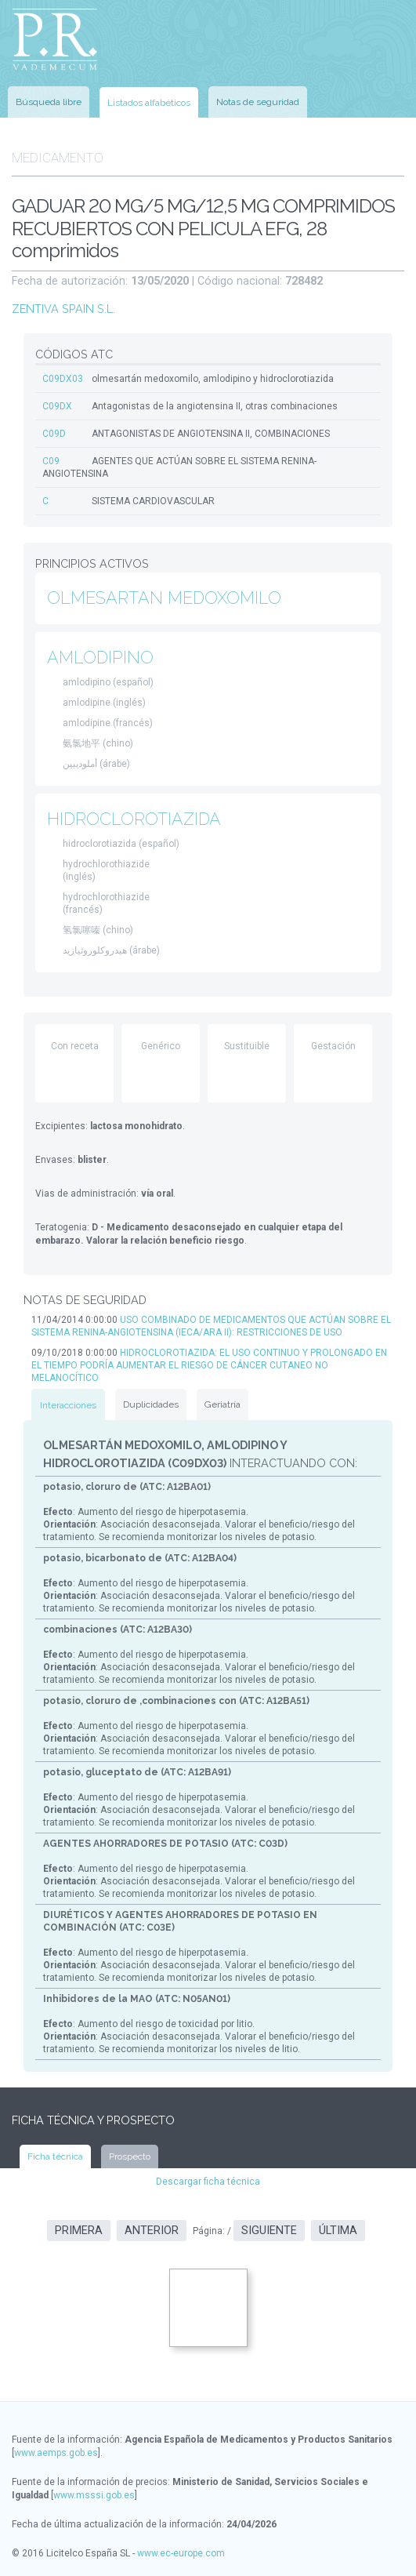 The height and width of the screenshot is (2576, 416). What do you see at coordinates (68, 1405) in the screenshot?
I see `Interacciones` at bounding box center [68, 1405].